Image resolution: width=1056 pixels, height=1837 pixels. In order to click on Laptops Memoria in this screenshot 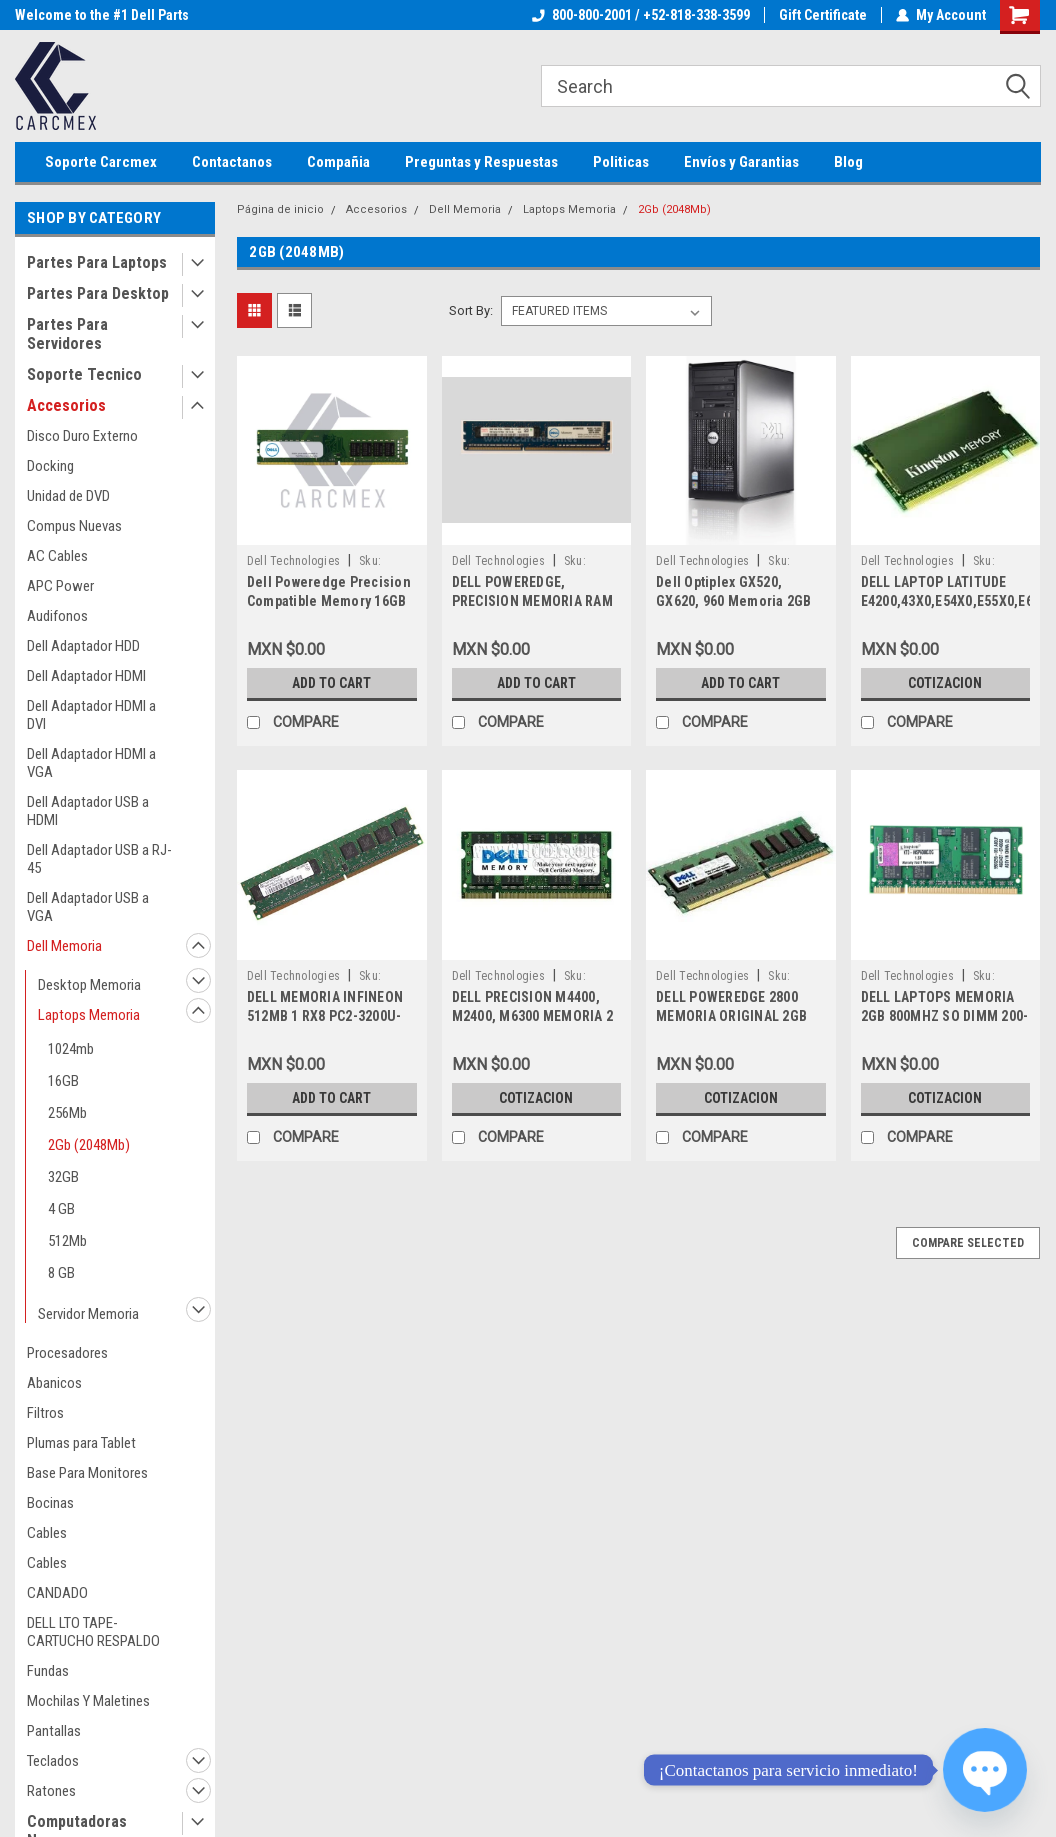, I will do `click(89, 1015)`.